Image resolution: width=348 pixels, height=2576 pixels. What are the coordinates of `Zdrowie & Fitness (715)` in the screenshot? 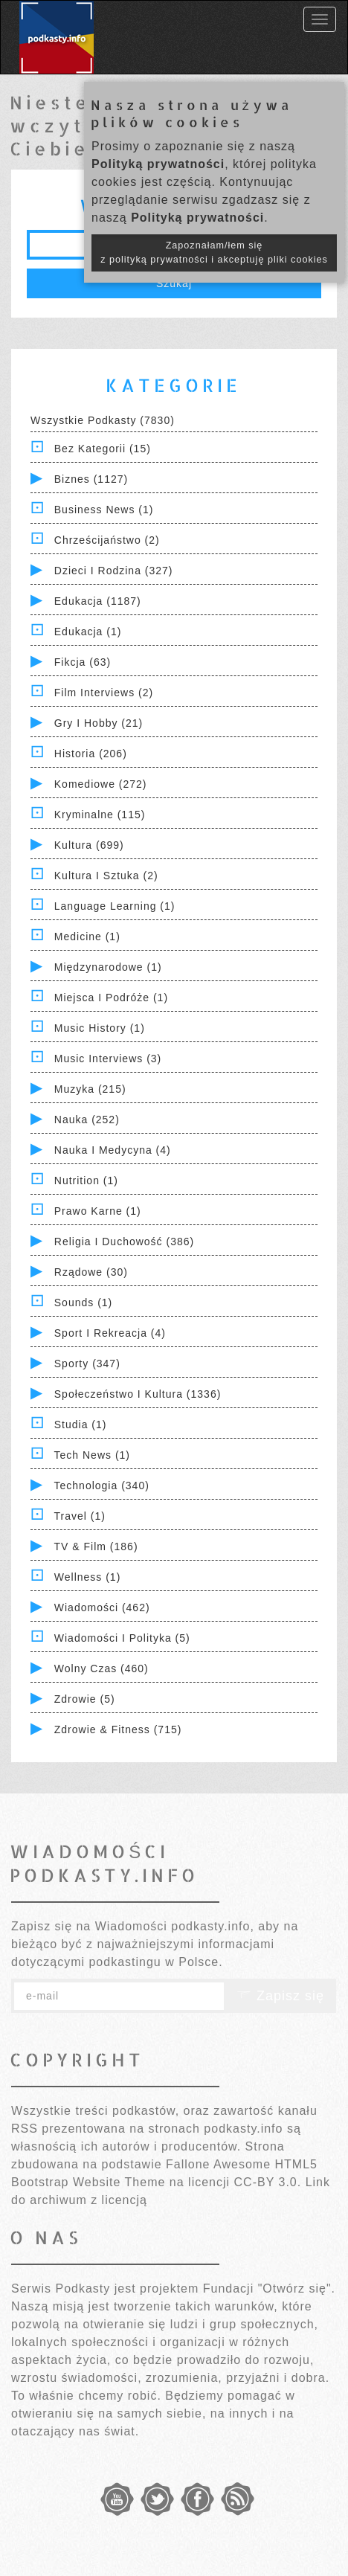 It's located at (118, 1729).